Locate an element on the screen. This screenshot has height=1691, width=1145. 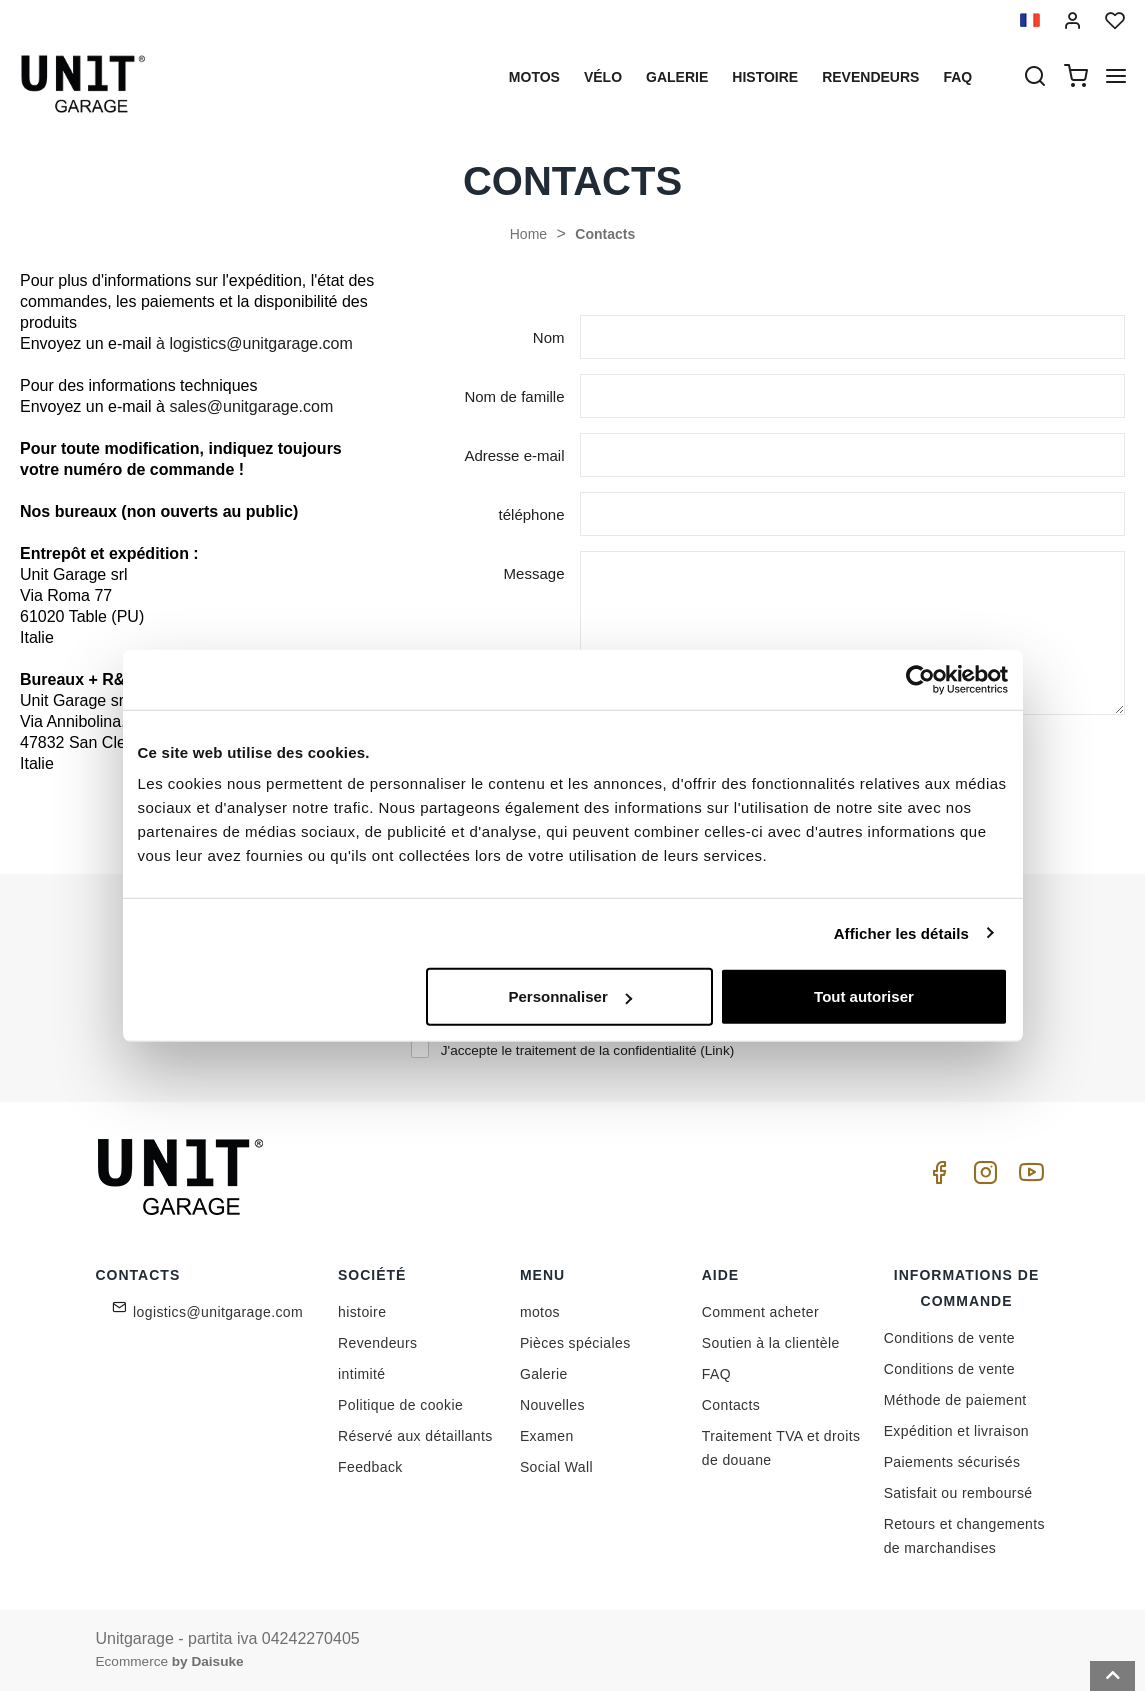
Méthode de paiement is located at coordinates (955, 1400).